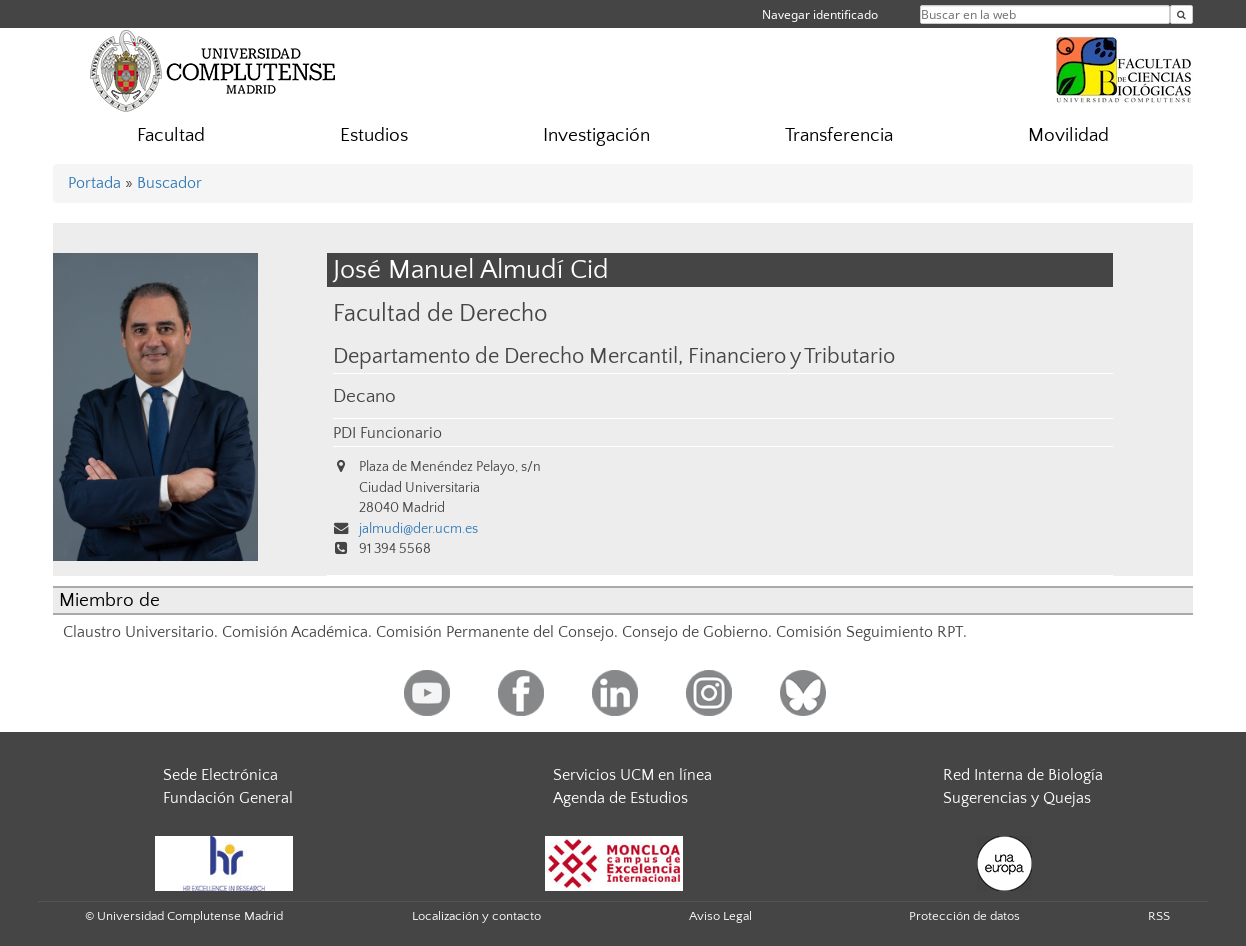 Image resolution: width=1246 pixels, height=946 pixels. Describe the element at coordinates (1017, 798) in the screenshot. I see `Sugerencias y Quejas` at that location.